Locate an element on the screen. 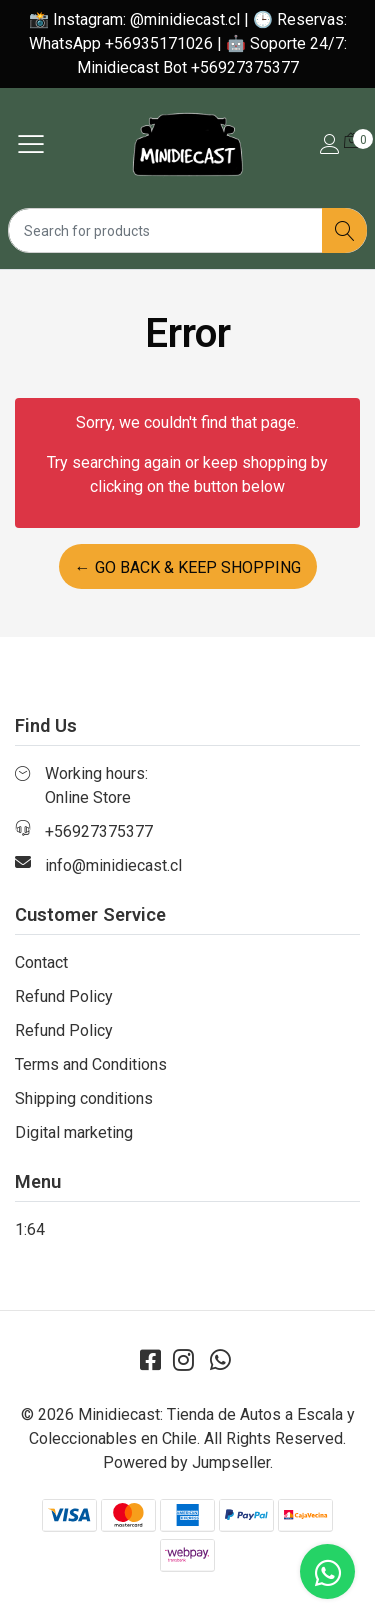  Shipping conditions is located at coordinates (84, 1098).